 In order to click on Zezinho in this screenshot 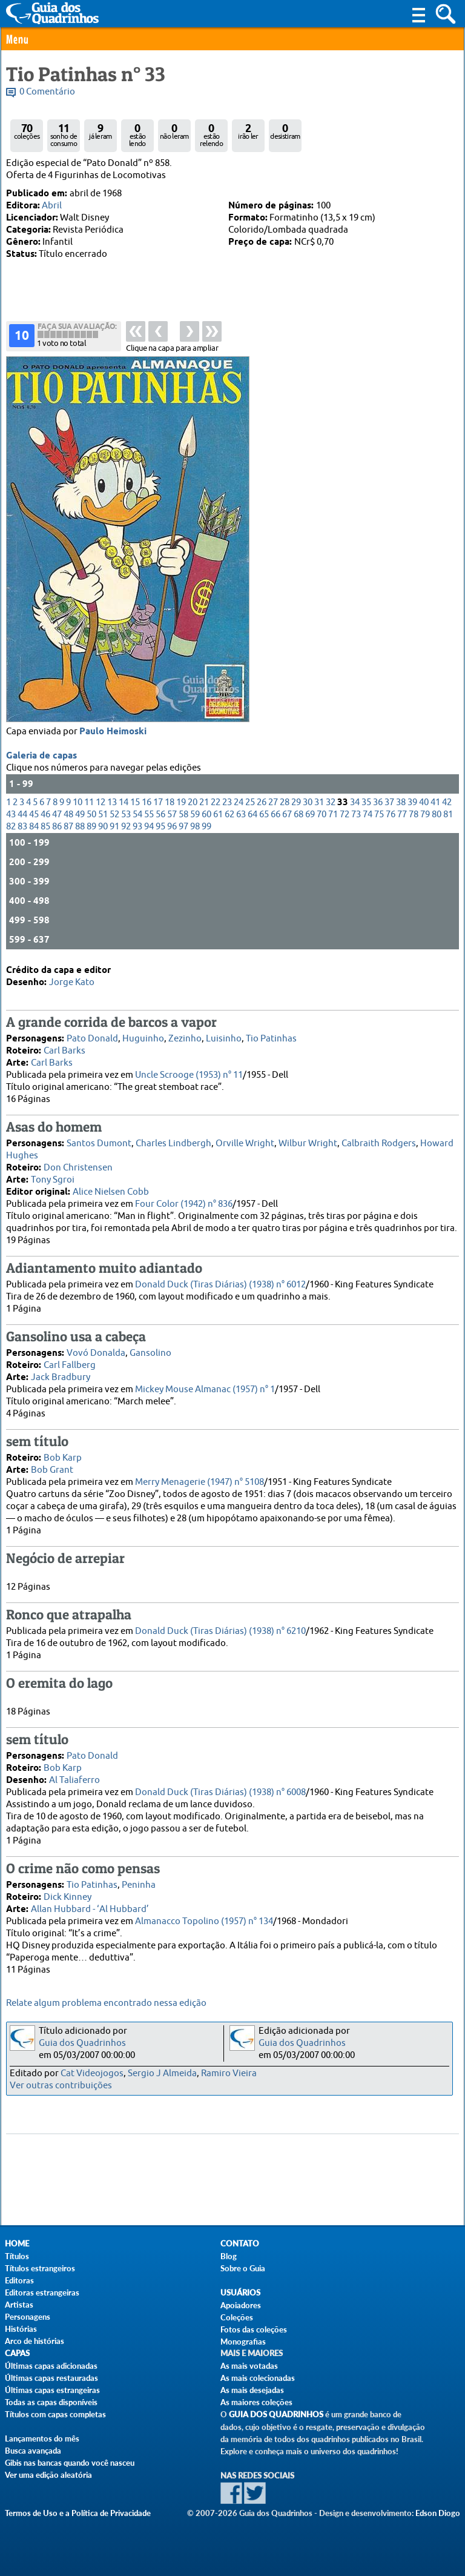, I will do `click(185, 1038)`.